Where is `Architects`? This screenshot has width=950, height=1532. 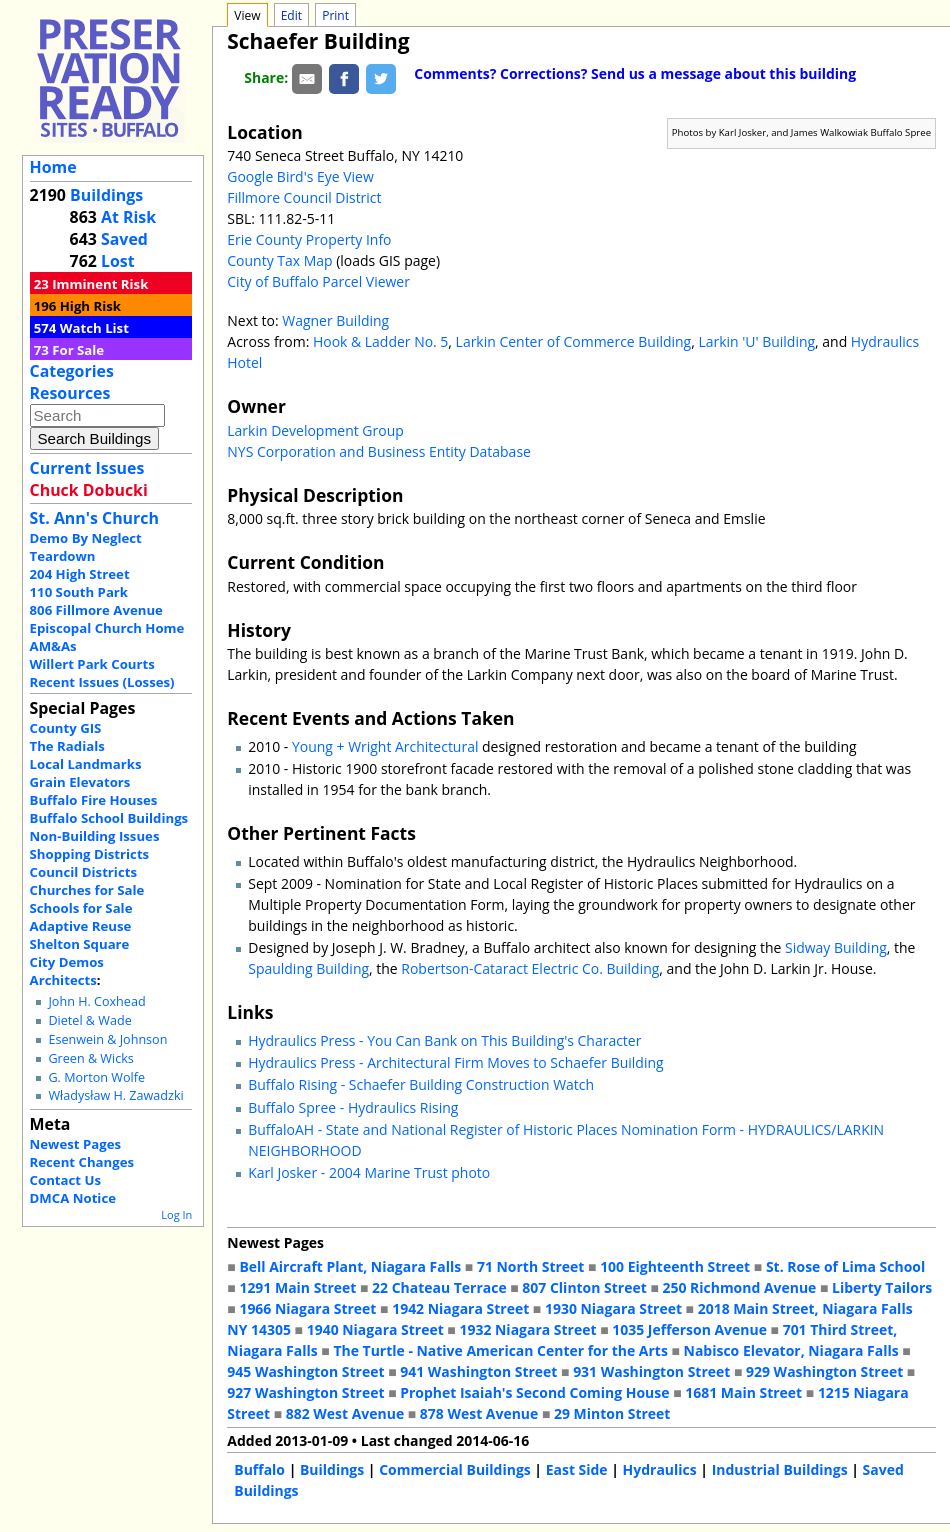
Architects is located at coordinates (63, 980).